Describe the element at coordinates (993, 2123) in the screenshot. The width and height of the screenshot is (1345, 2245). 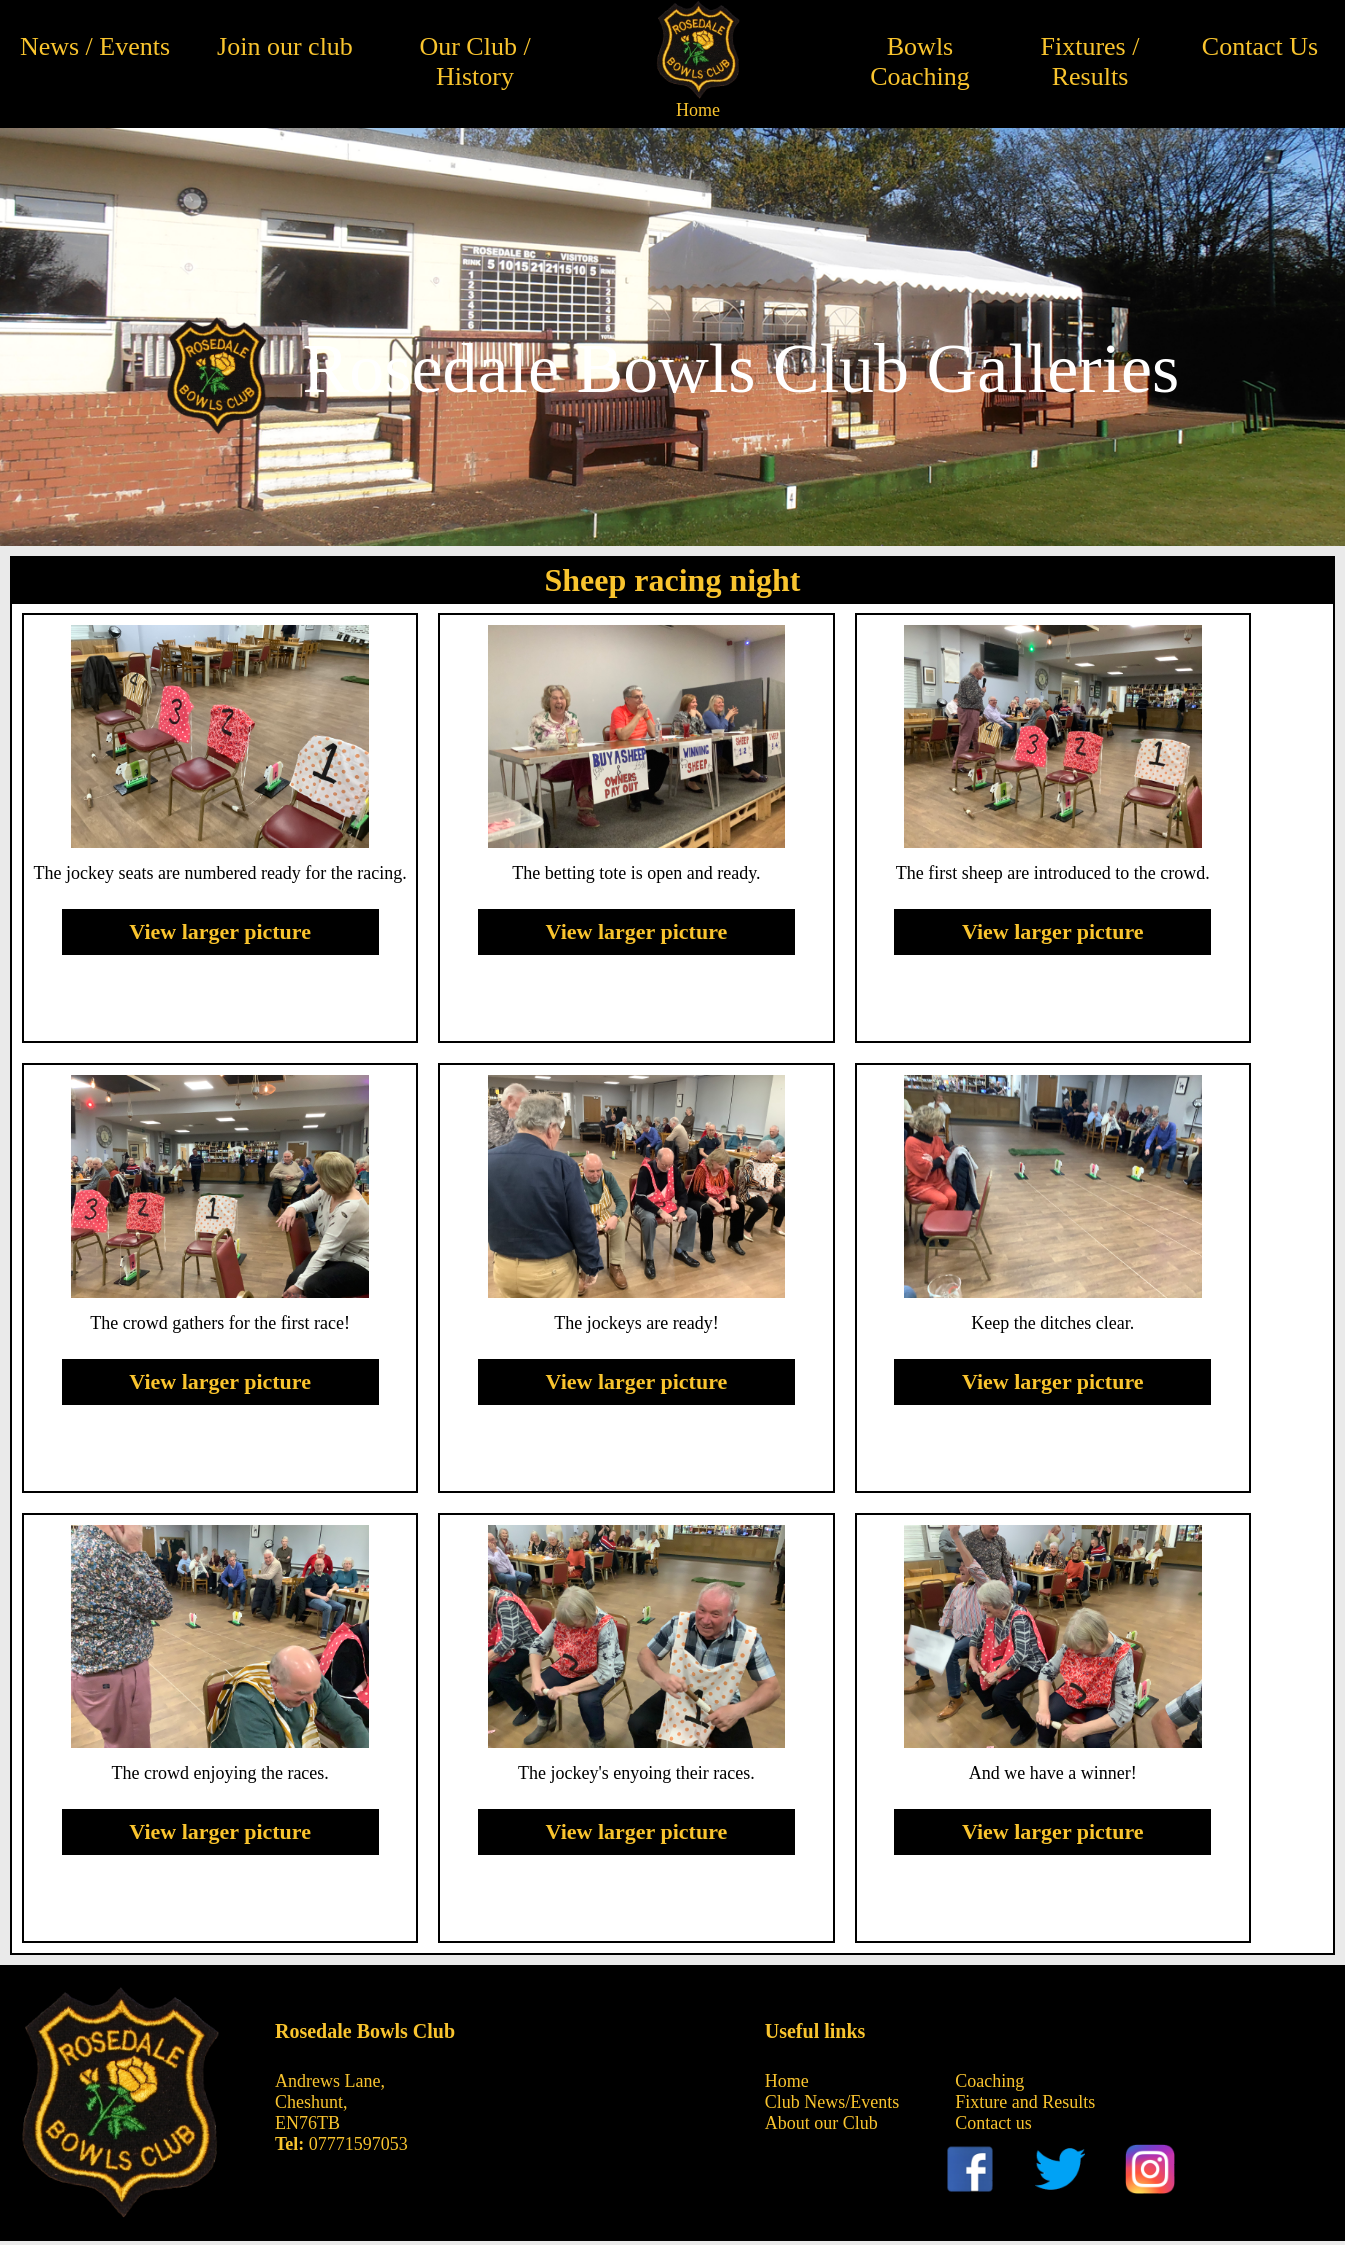
I see `Contact us` at that location.